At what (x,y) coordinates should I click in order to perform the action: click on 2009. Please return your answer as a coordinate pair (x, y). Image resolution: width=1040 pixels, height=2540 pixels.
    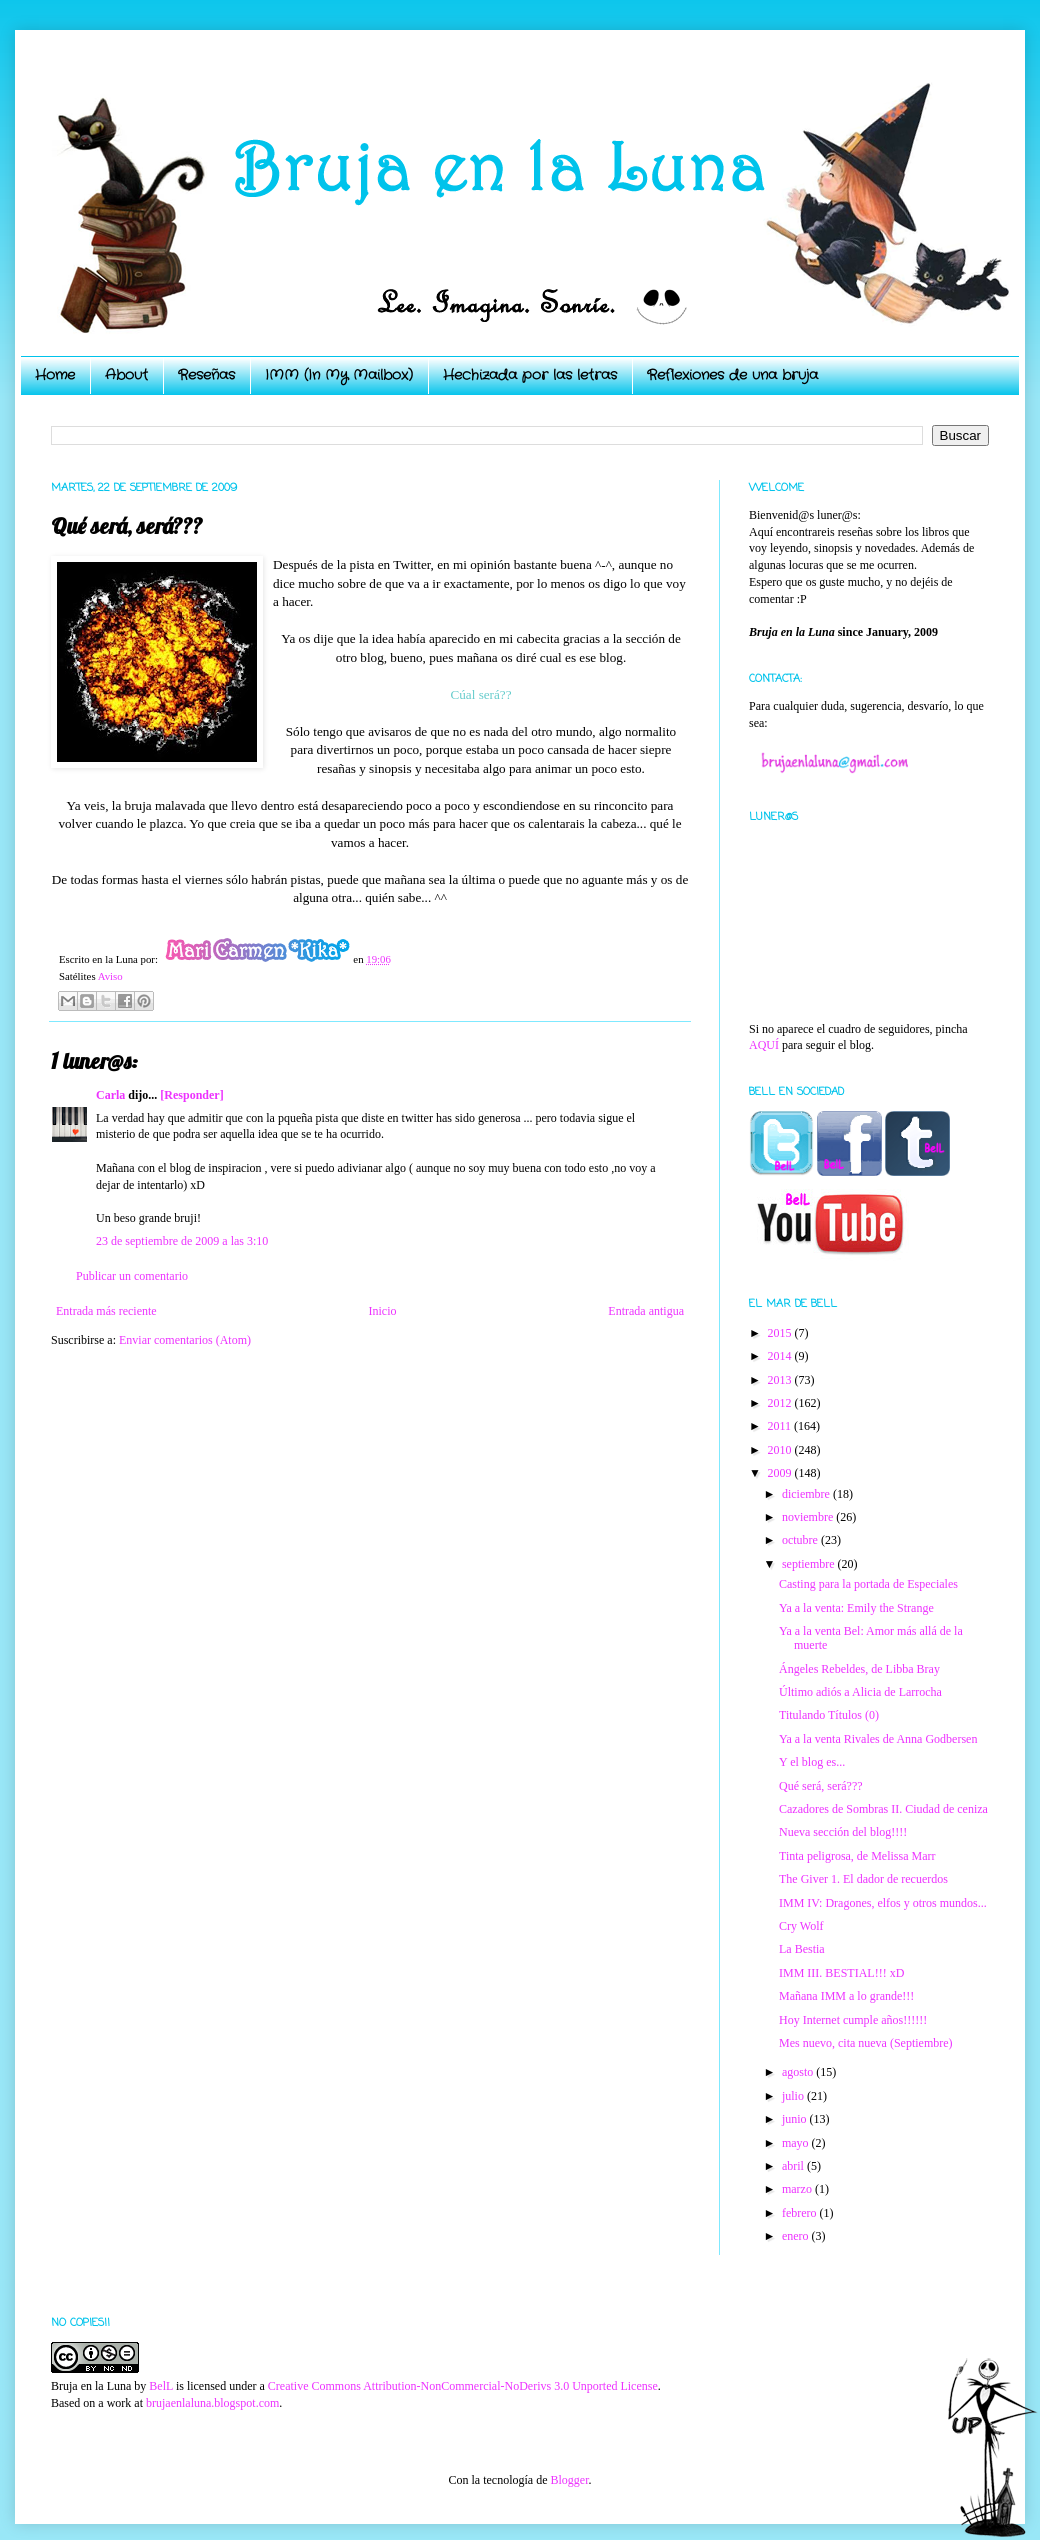
    Looking at the image, I should click on (781, 1473).